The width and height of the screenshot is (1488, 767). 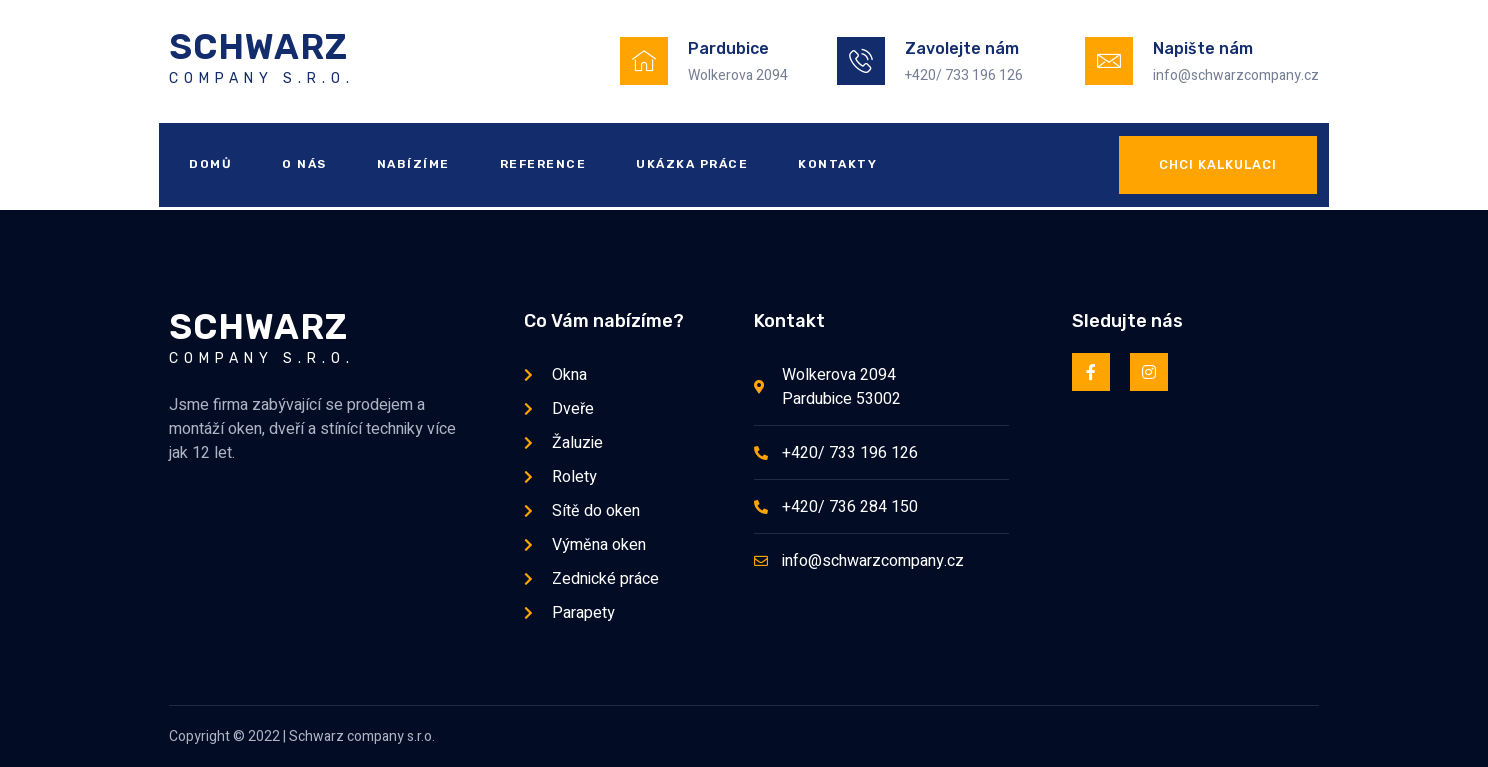 I want to click on [button], so click(x=1218, y=165).